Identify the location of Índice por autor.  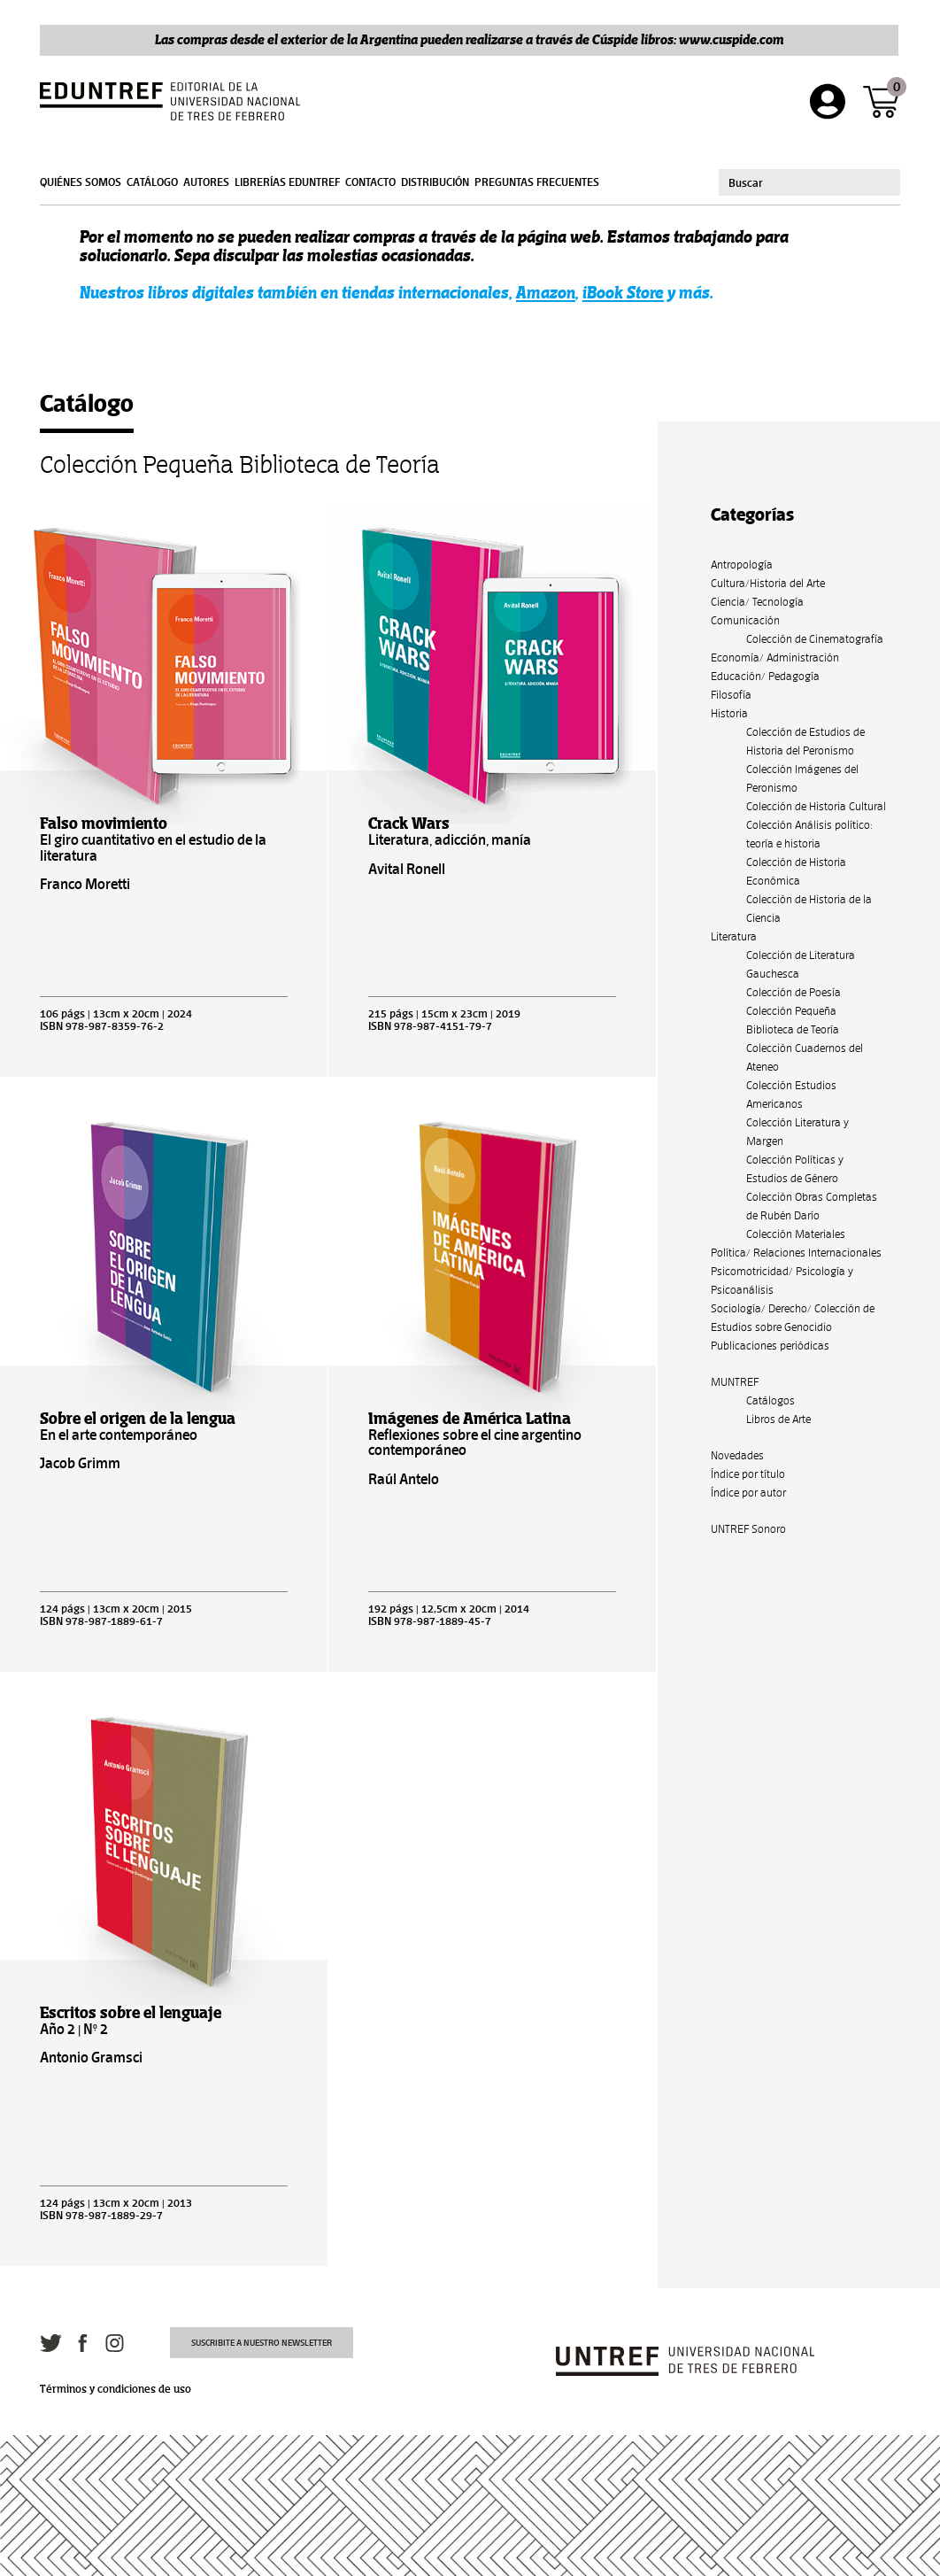
(748, 1492).